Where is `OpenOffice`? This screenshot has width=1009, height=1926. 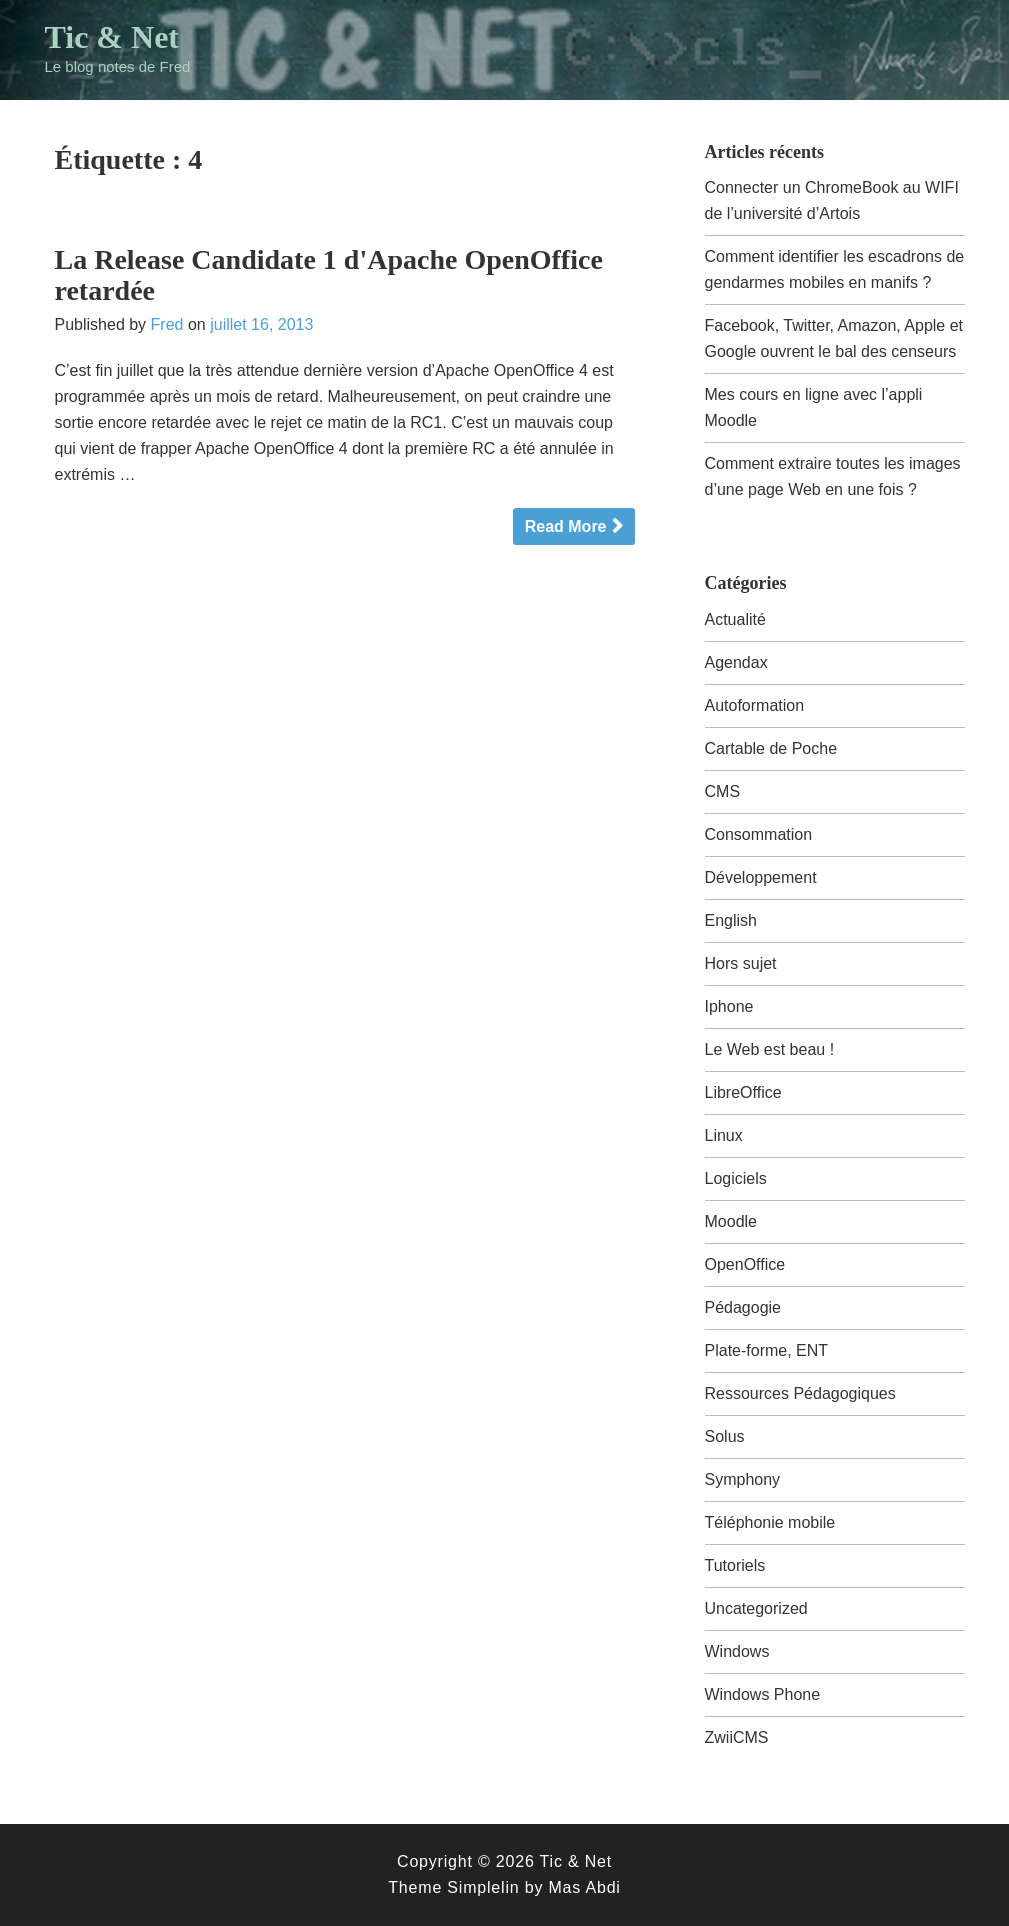 OpenOffice is located at coordinates (745, 1264).